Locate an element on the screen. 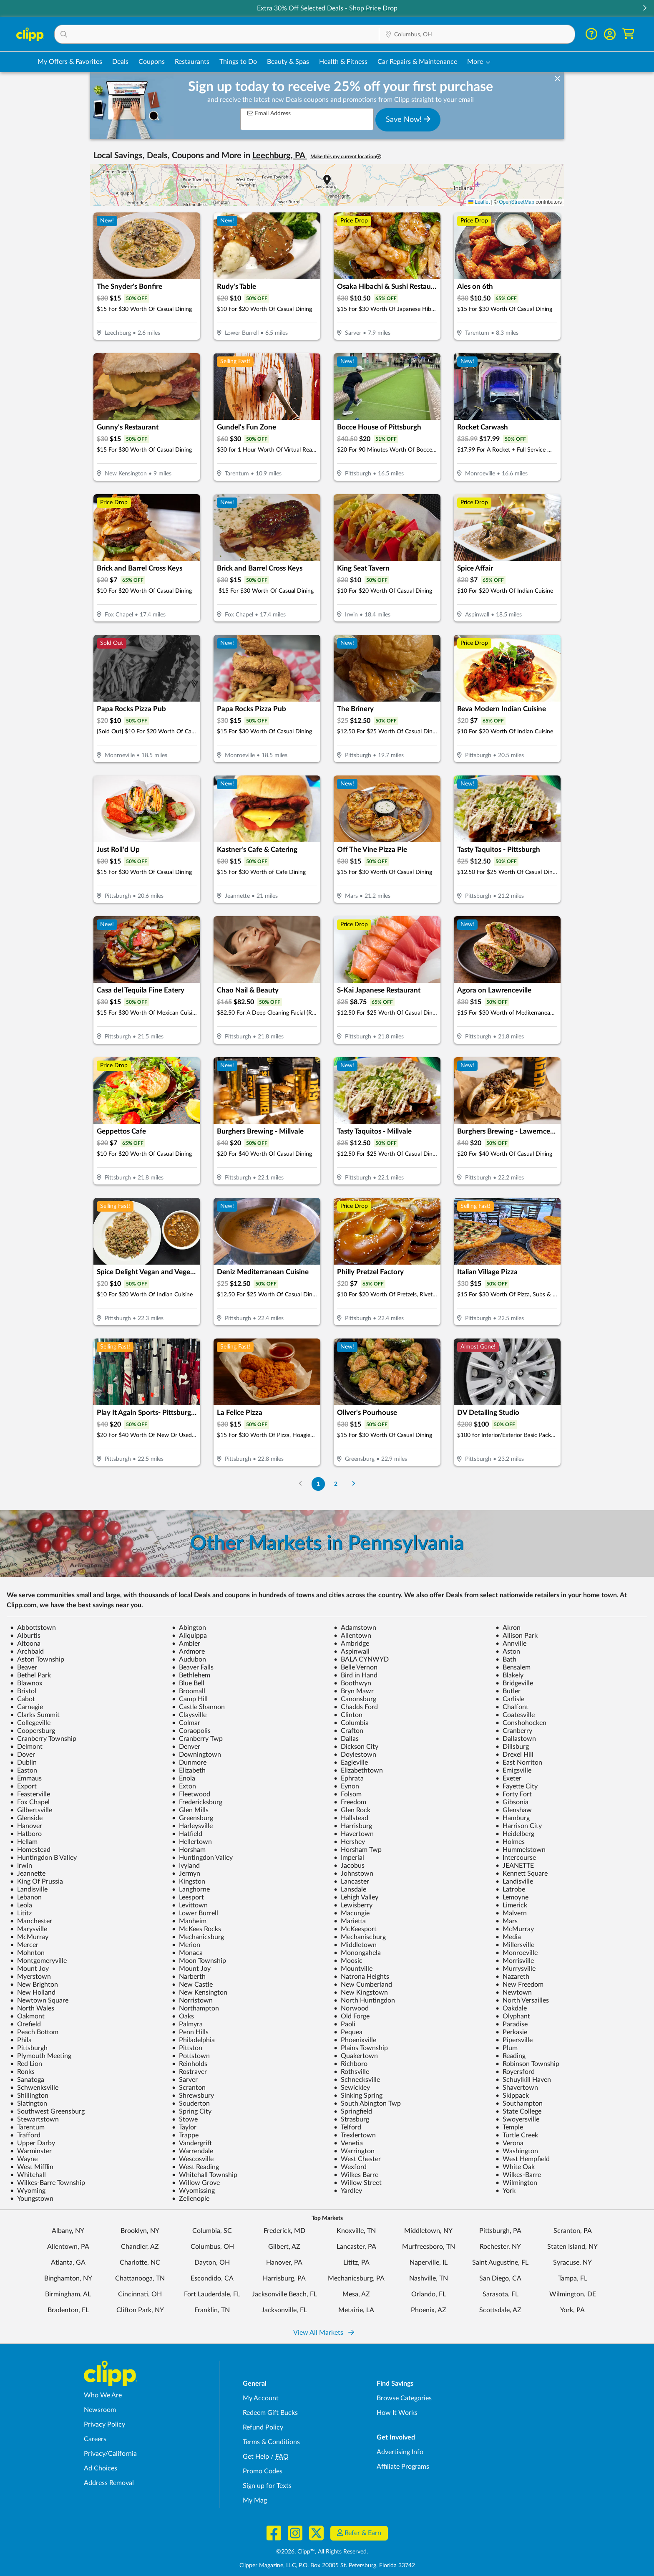 The width and height of the screenshot is (654, 2576). Pottstown is located at coordinates (191, 2056).